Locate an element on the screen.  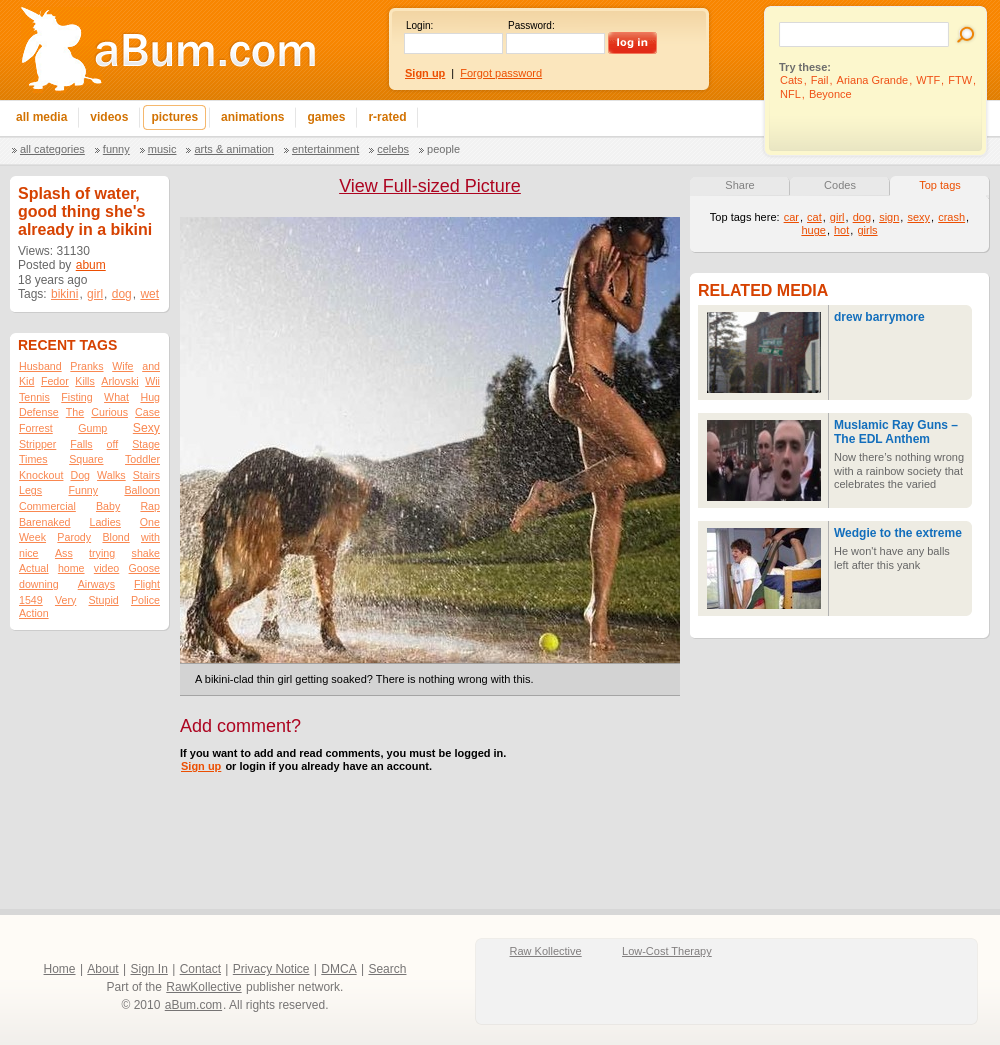
Beyonce is located at coordinates (830, 94).